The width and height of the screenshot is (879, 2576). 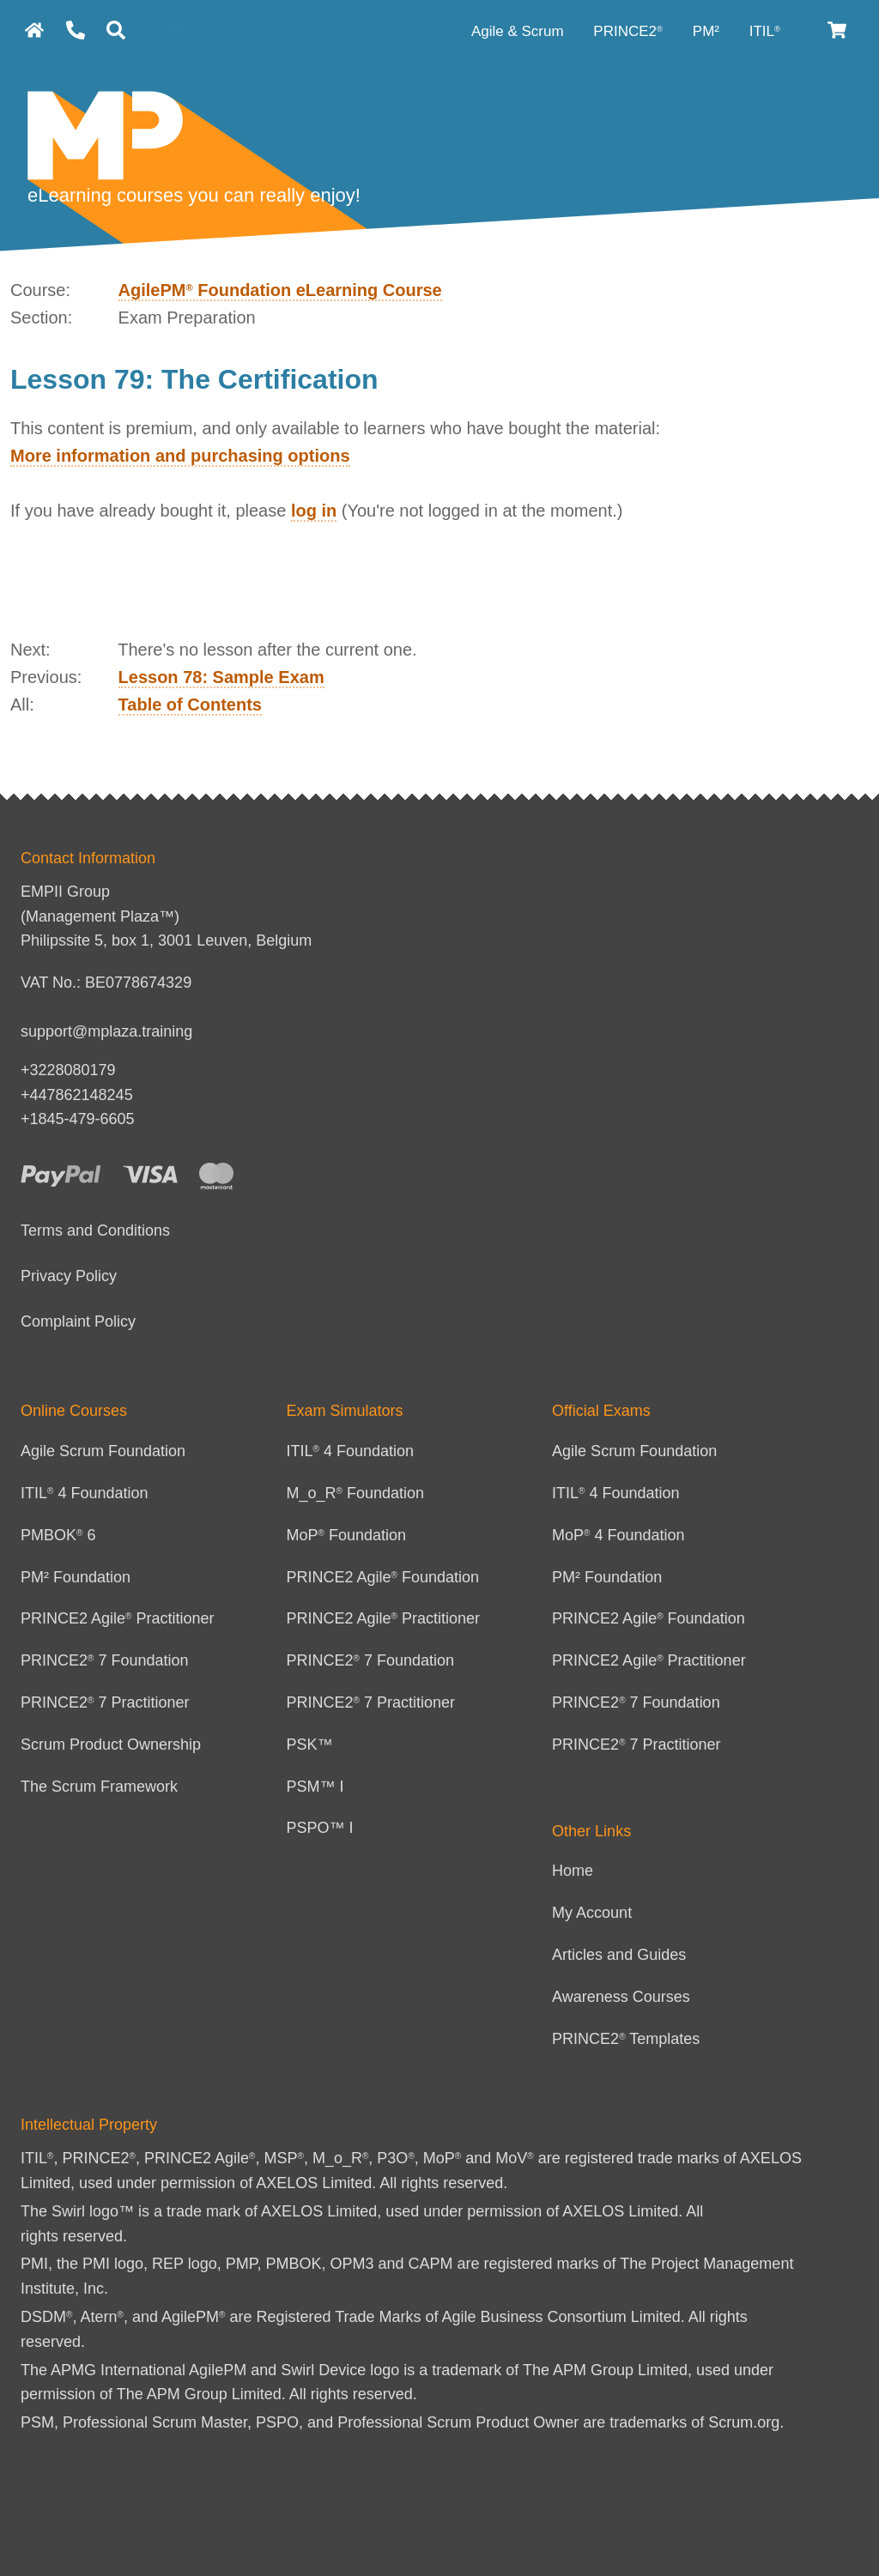 I want to click on ITIL 4 Foundation, so click(x=85, y=1493).